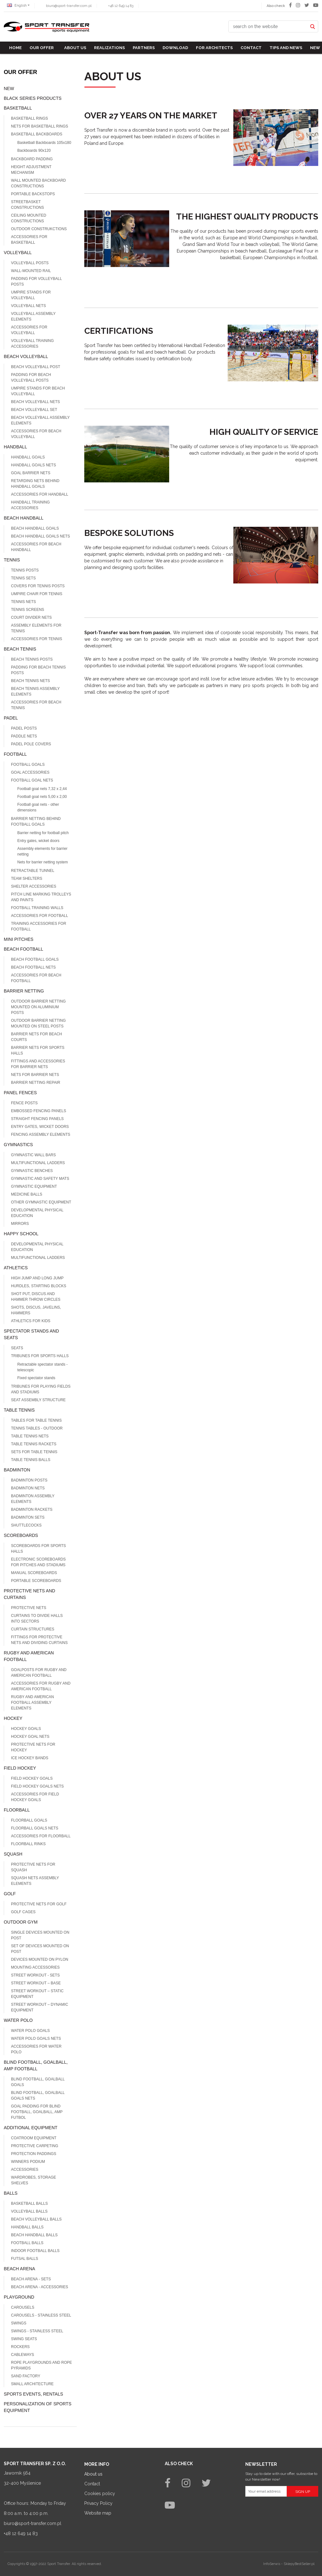 This screenshot has width=322, height=2576. Describe the element at coordinates (40, 1686) in the screenshot. I see `Accessories for Rugby and American football` at that location.